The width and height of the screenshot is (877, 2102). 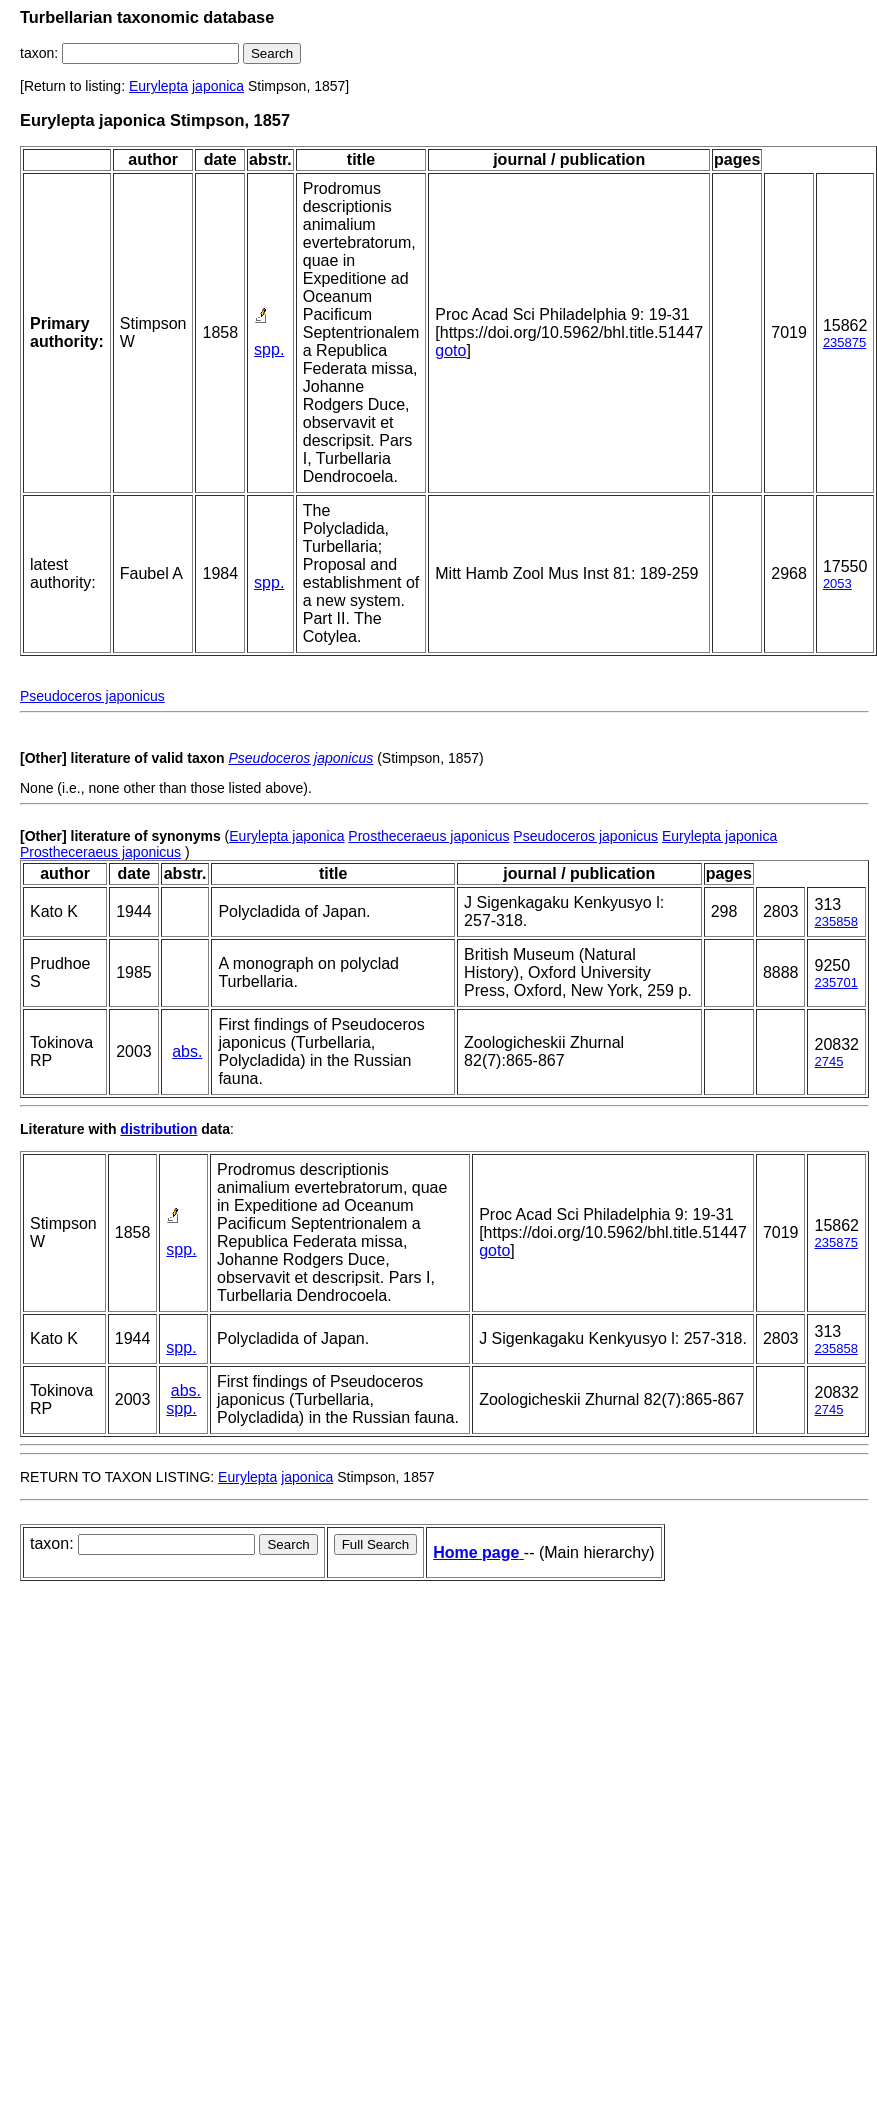 What do you see at coordinates (286, 836) in the screenshot?
I see `Eurylepta japonica` at bounding box center [286, 836].